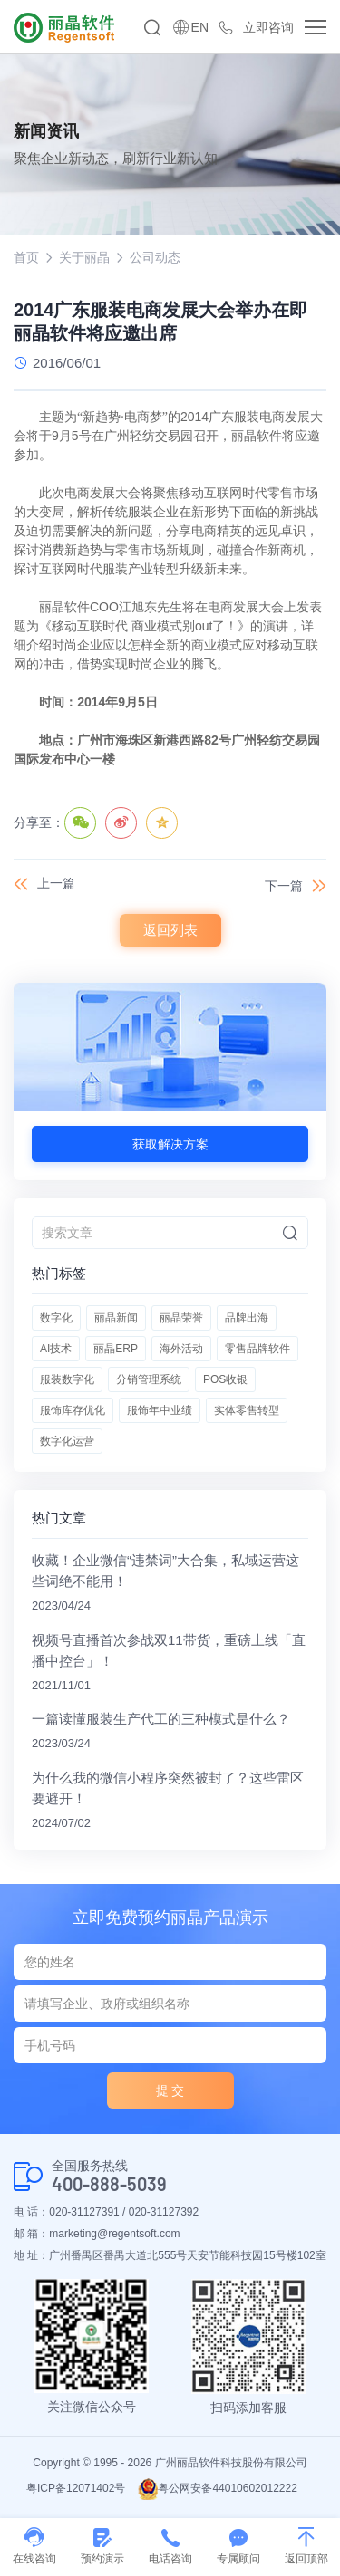 The width and height of the screenshot is (340, 2576). Describe the element at coordinates (72, 1410) in the screenshot. I see `服饰库存优化` at that location.